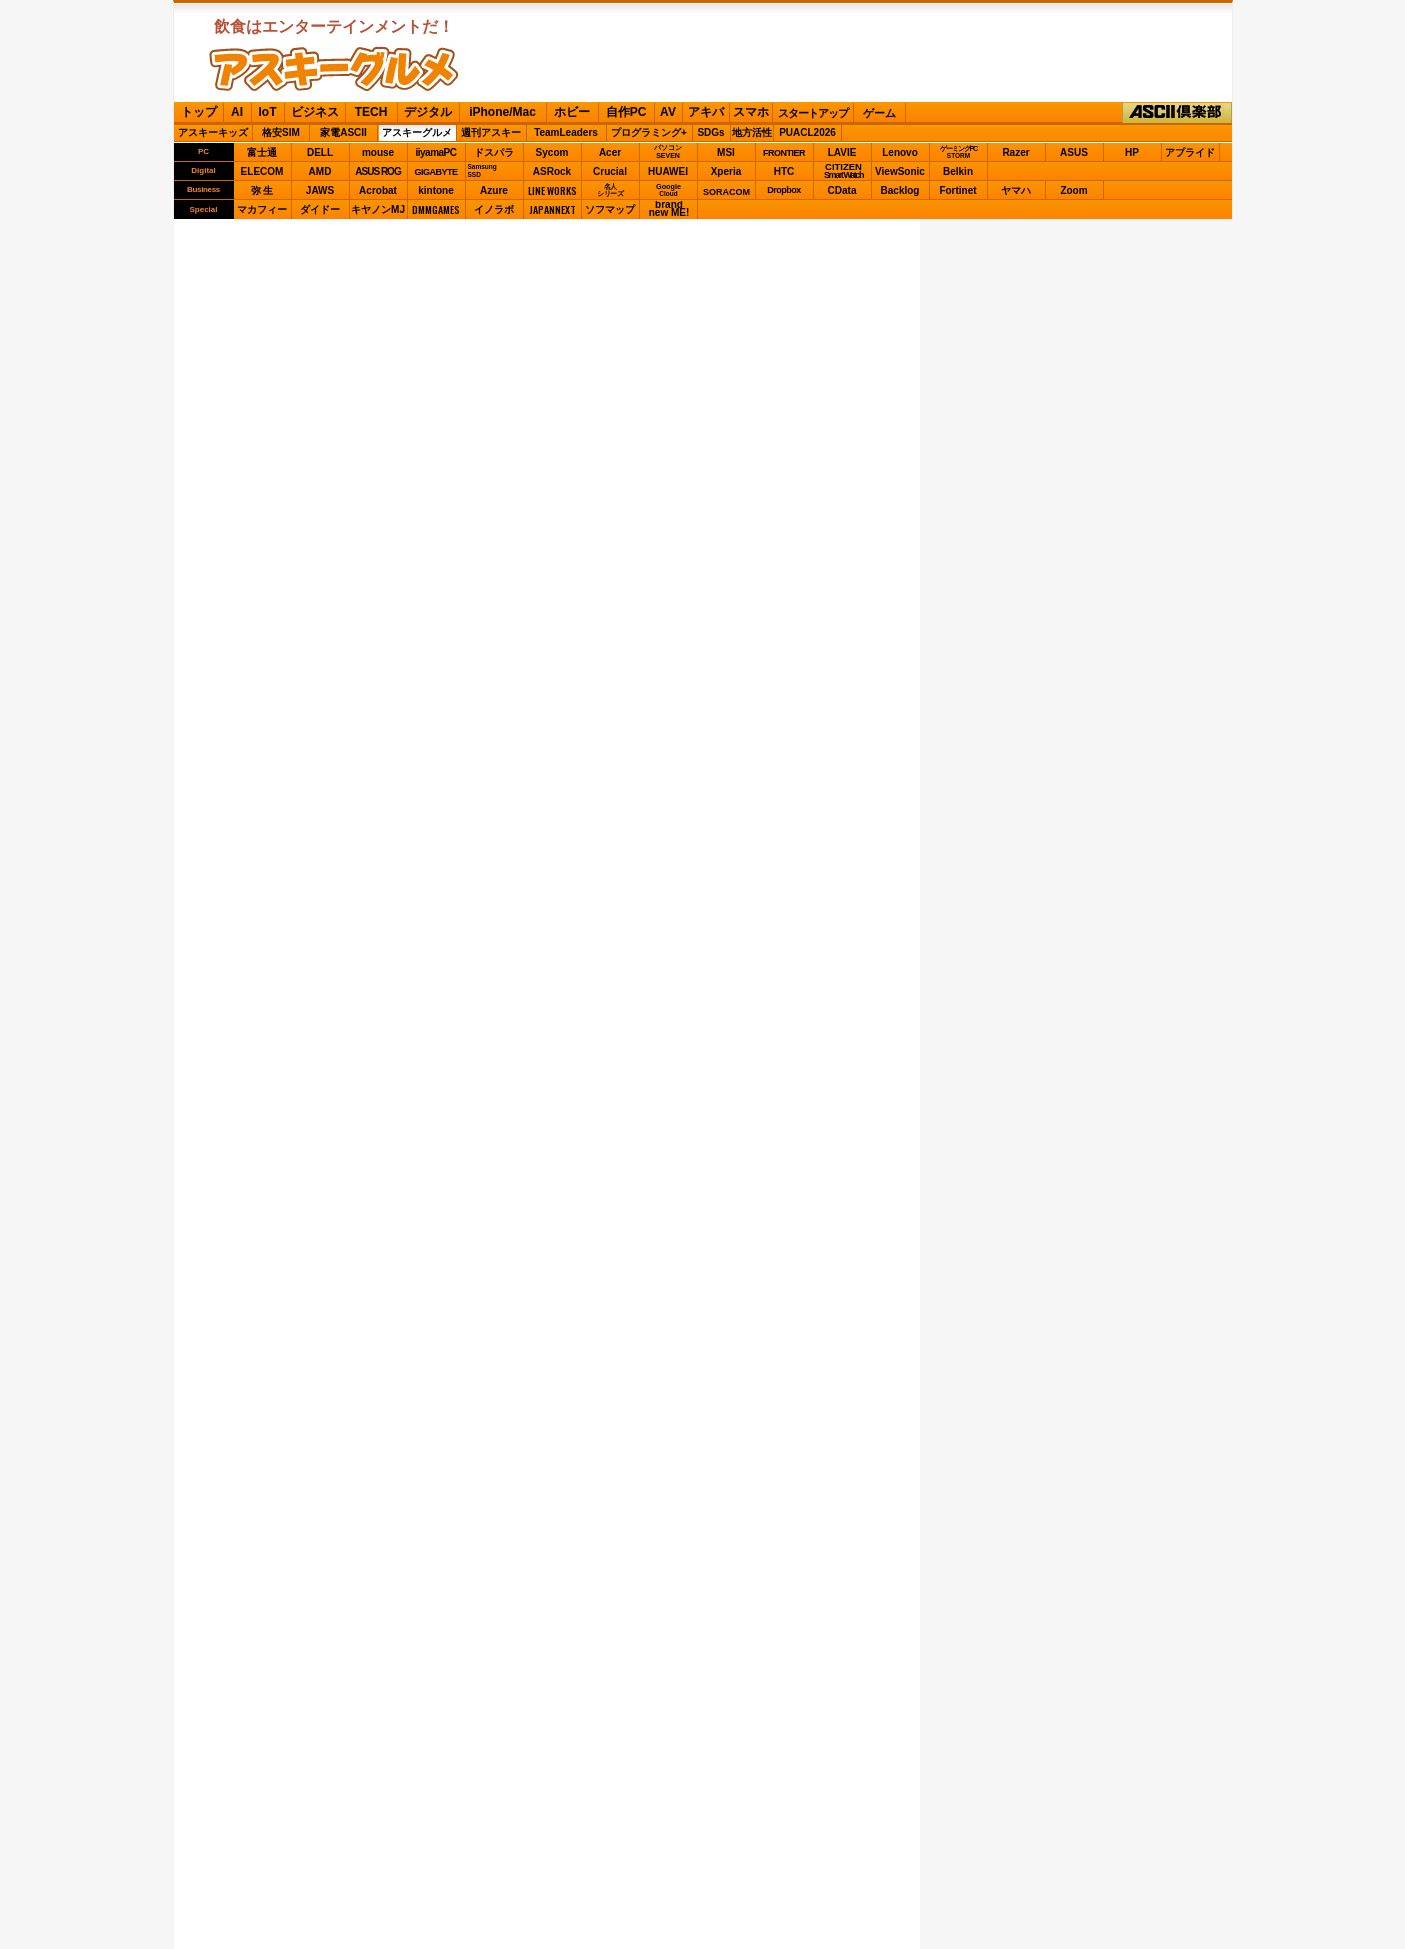 The width and height of the screenshot is (1405, 1949). Describe the element at coordinates (1016, 190) in the screenshot. I see `ヤマハ` at that location.